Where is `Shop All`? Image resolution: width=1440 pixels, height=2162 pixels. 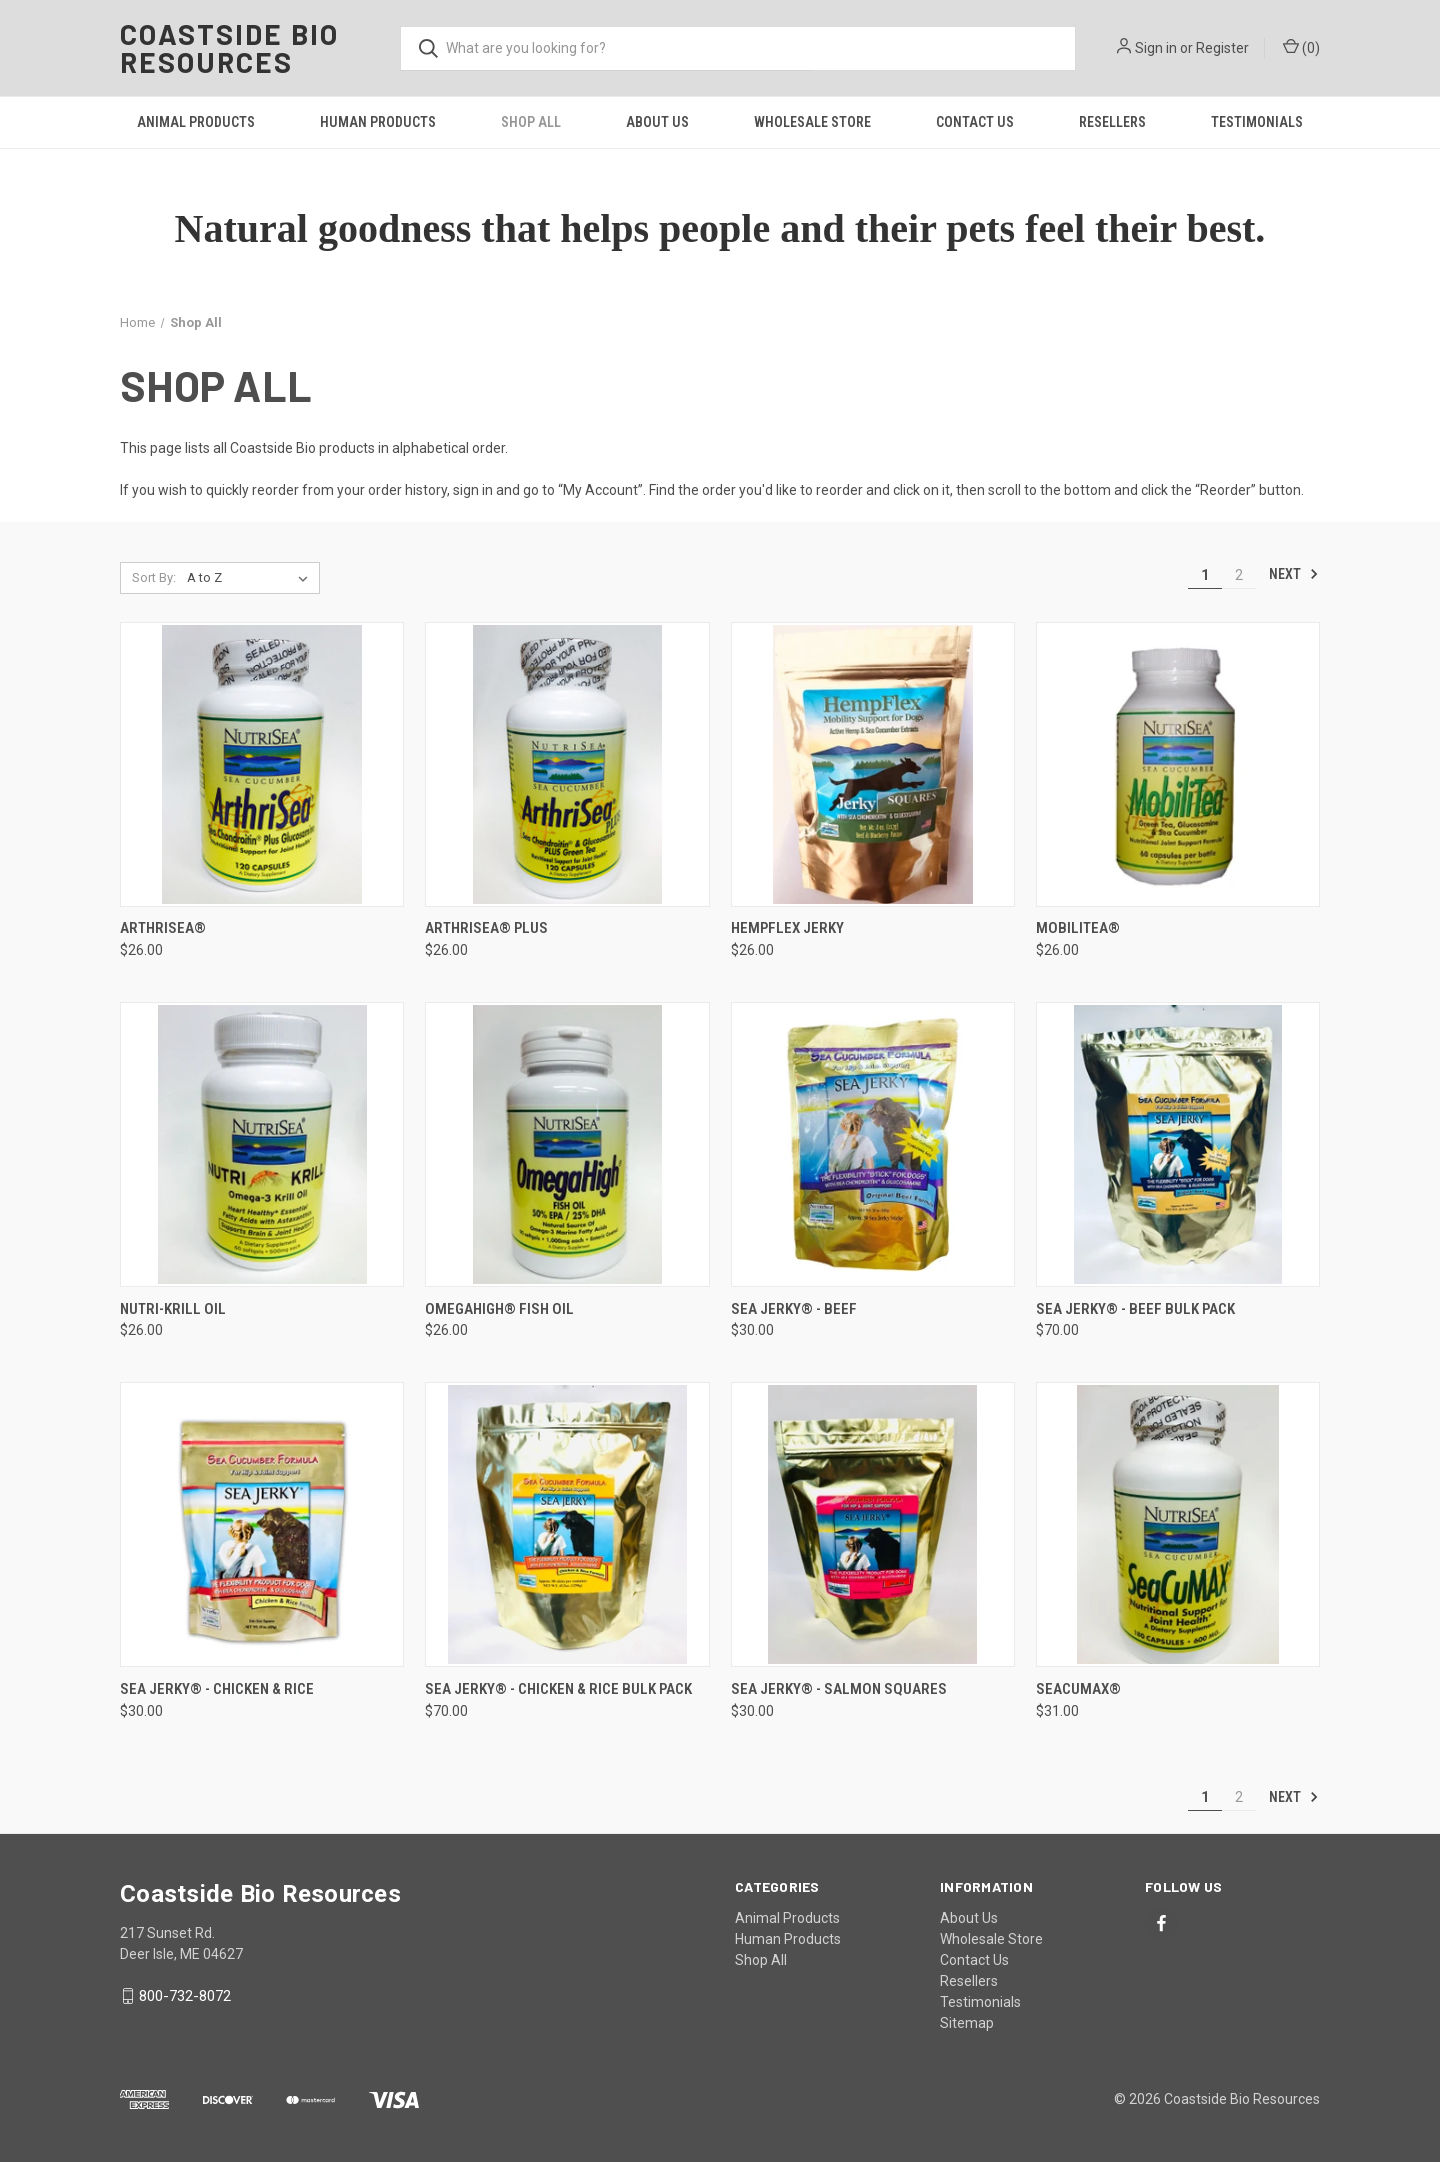 Shop All is located at coordinates (531, 122).